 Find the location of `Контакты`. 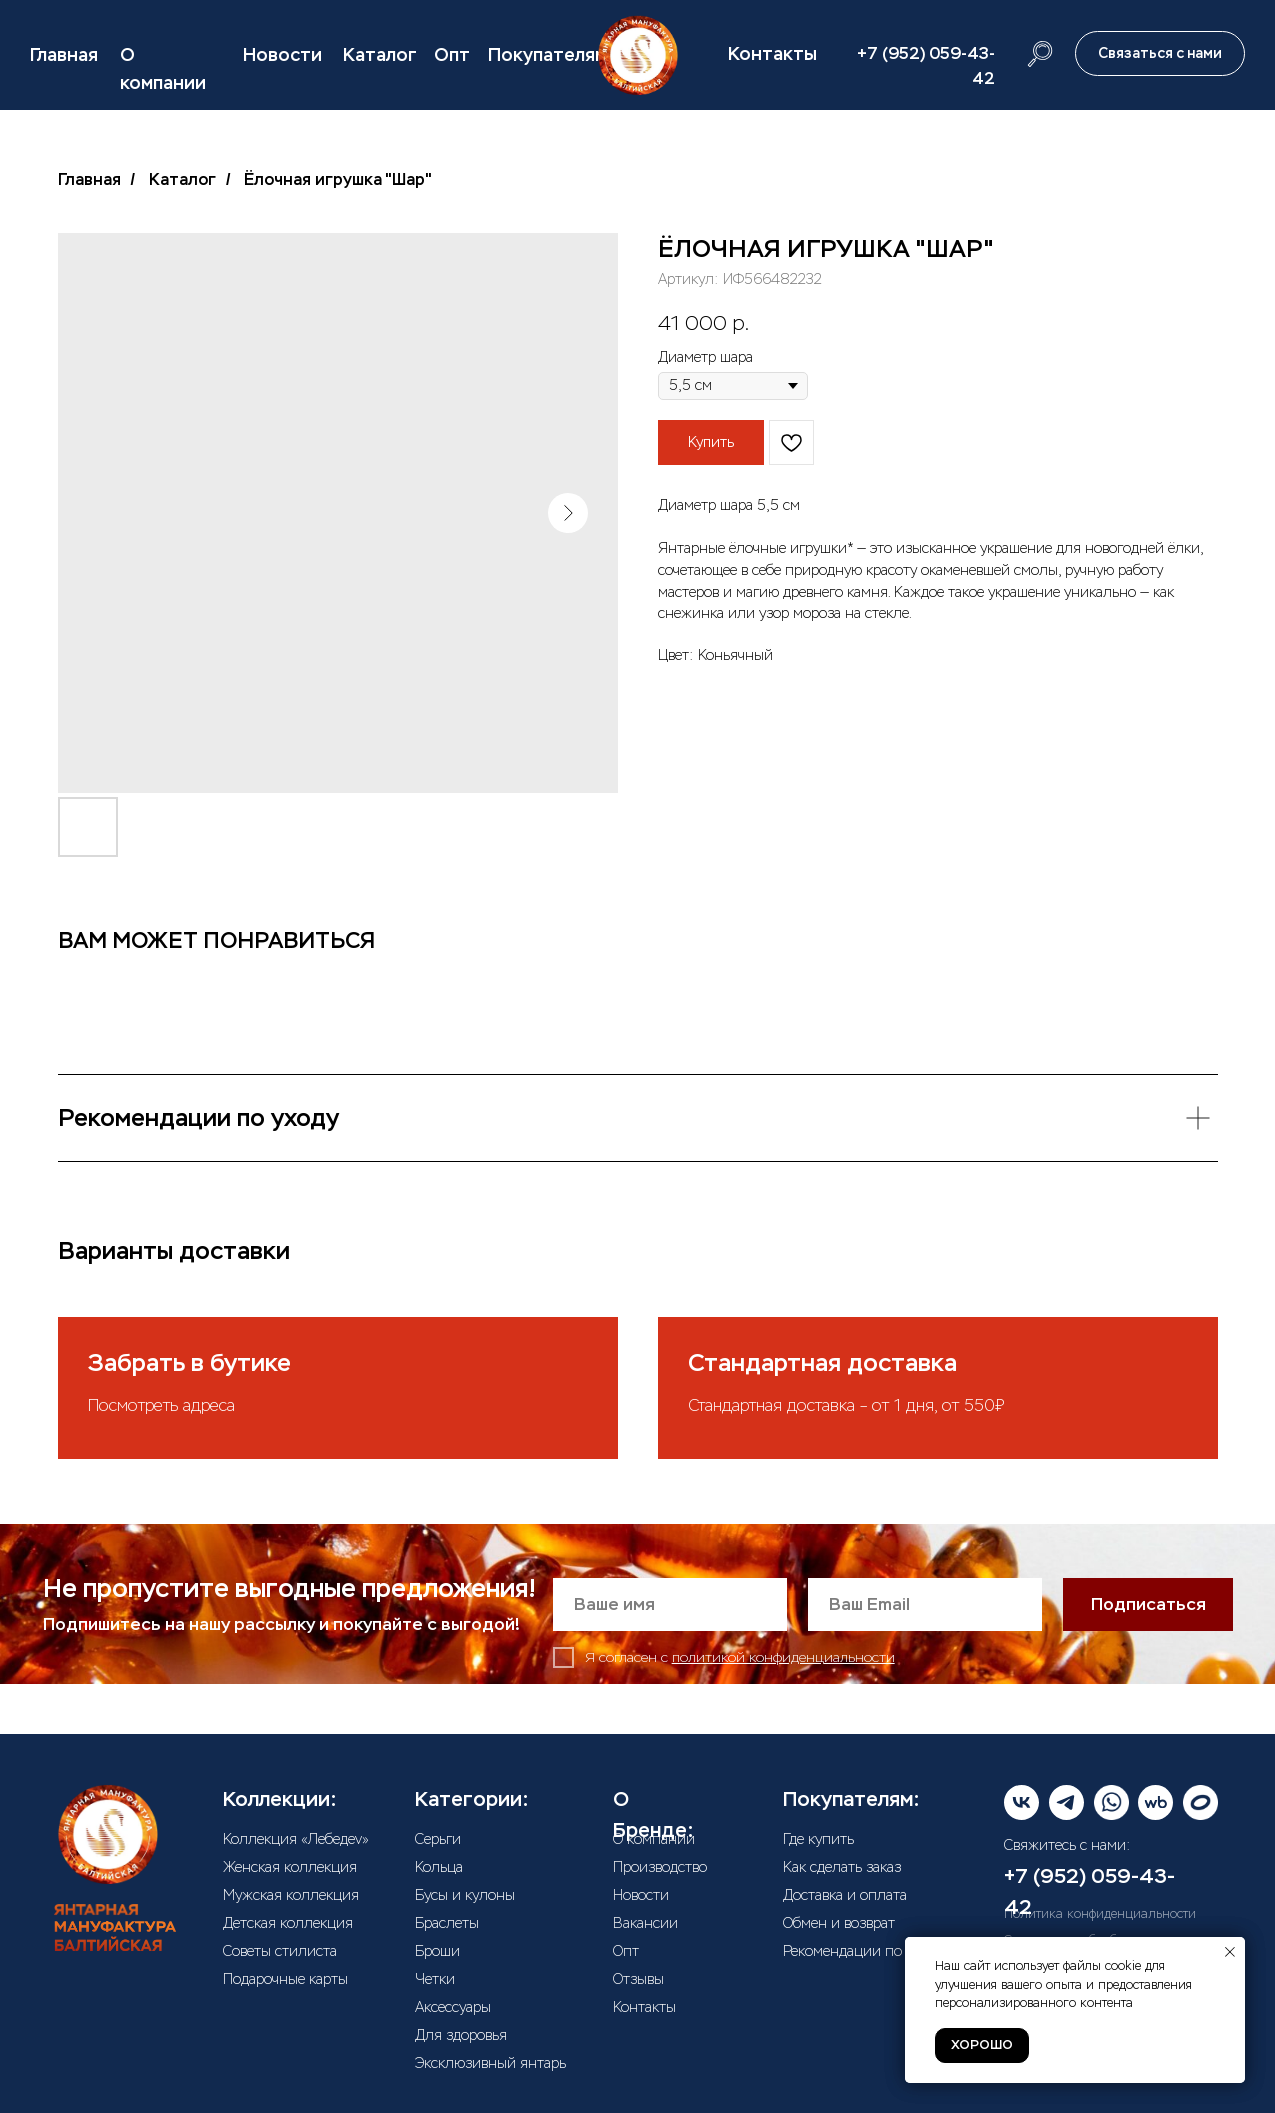

Контакты is located at coordinates (772, 54).